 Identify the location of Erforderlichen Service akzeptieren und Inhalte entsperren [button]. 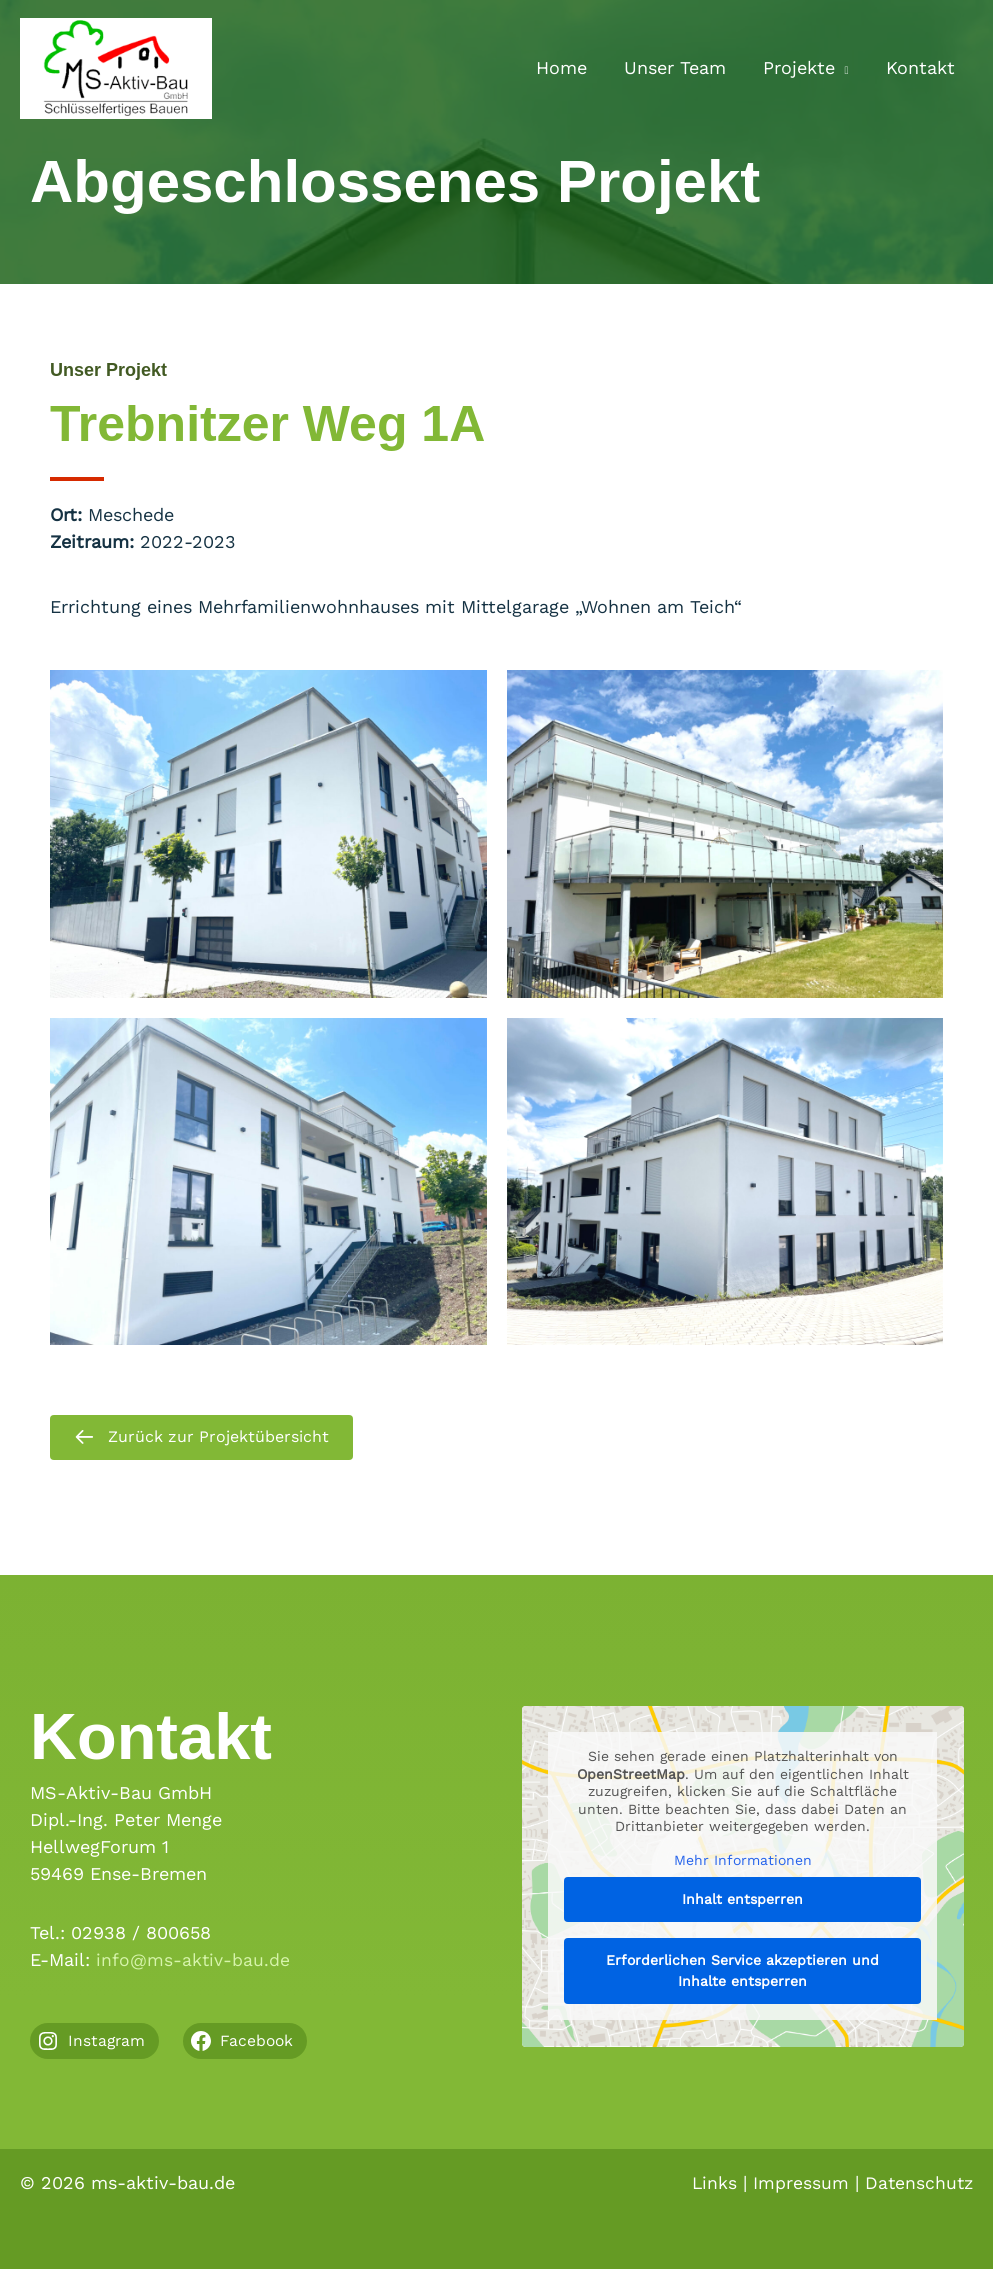
(742, 1971).